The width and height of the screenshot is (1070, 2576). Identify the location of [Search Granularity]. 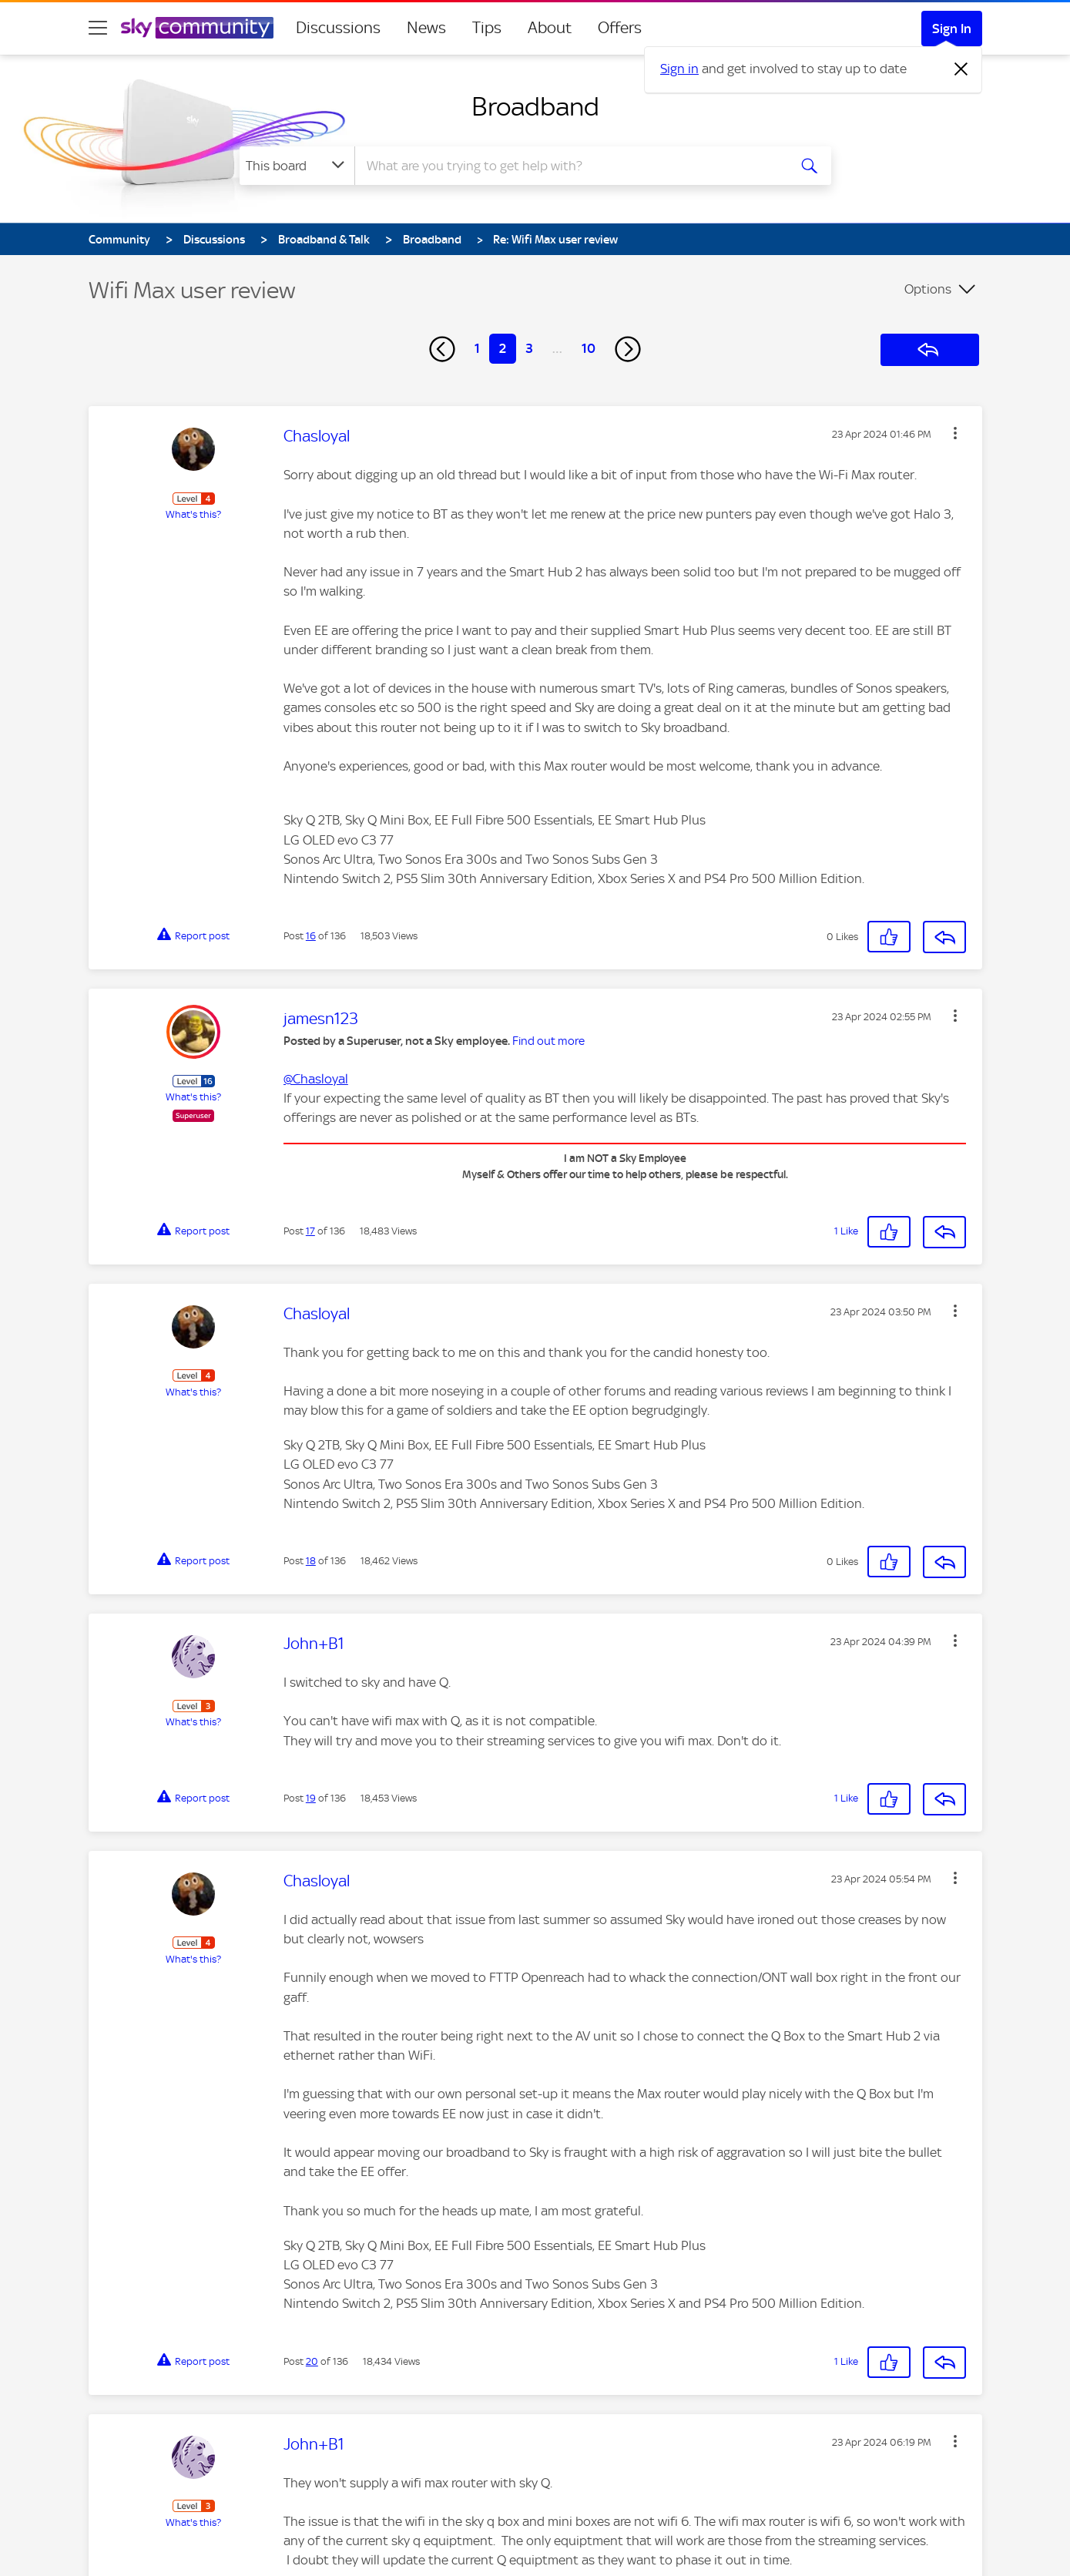
(297, 165).